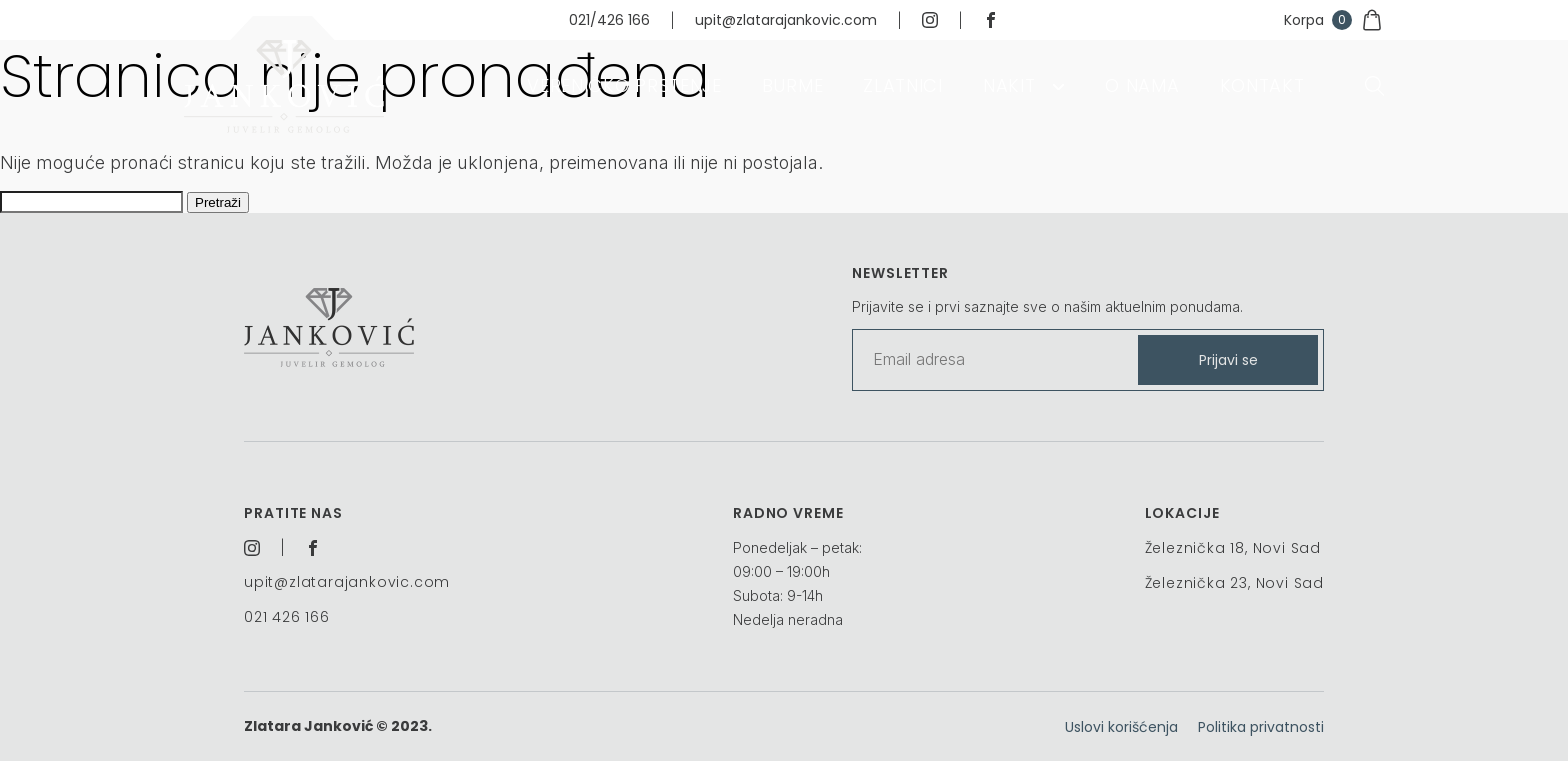  I want to click on O nama, so click(1142, 85).